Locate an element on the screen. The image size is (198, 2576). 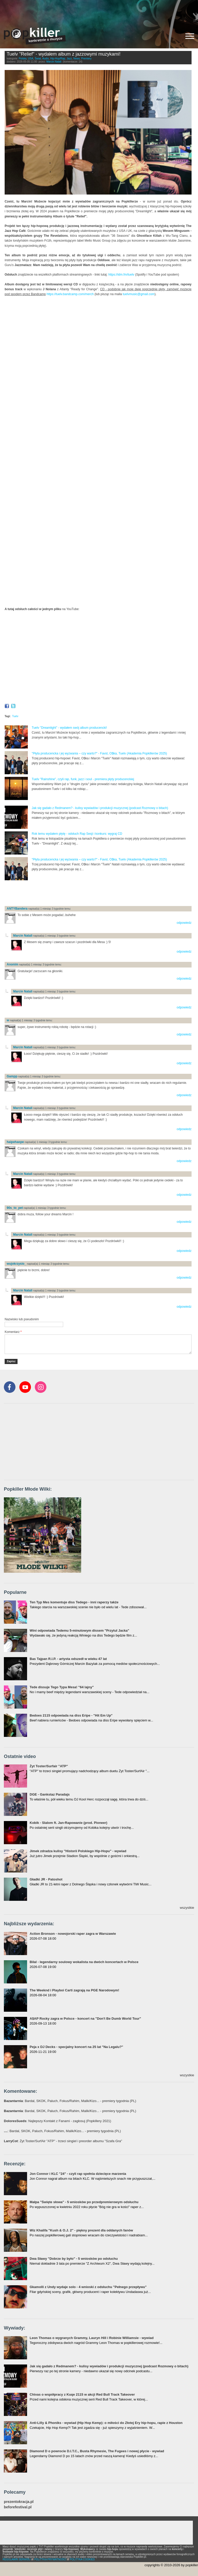
https://idm.fm/tuelv is located at coordinates (121, 274).